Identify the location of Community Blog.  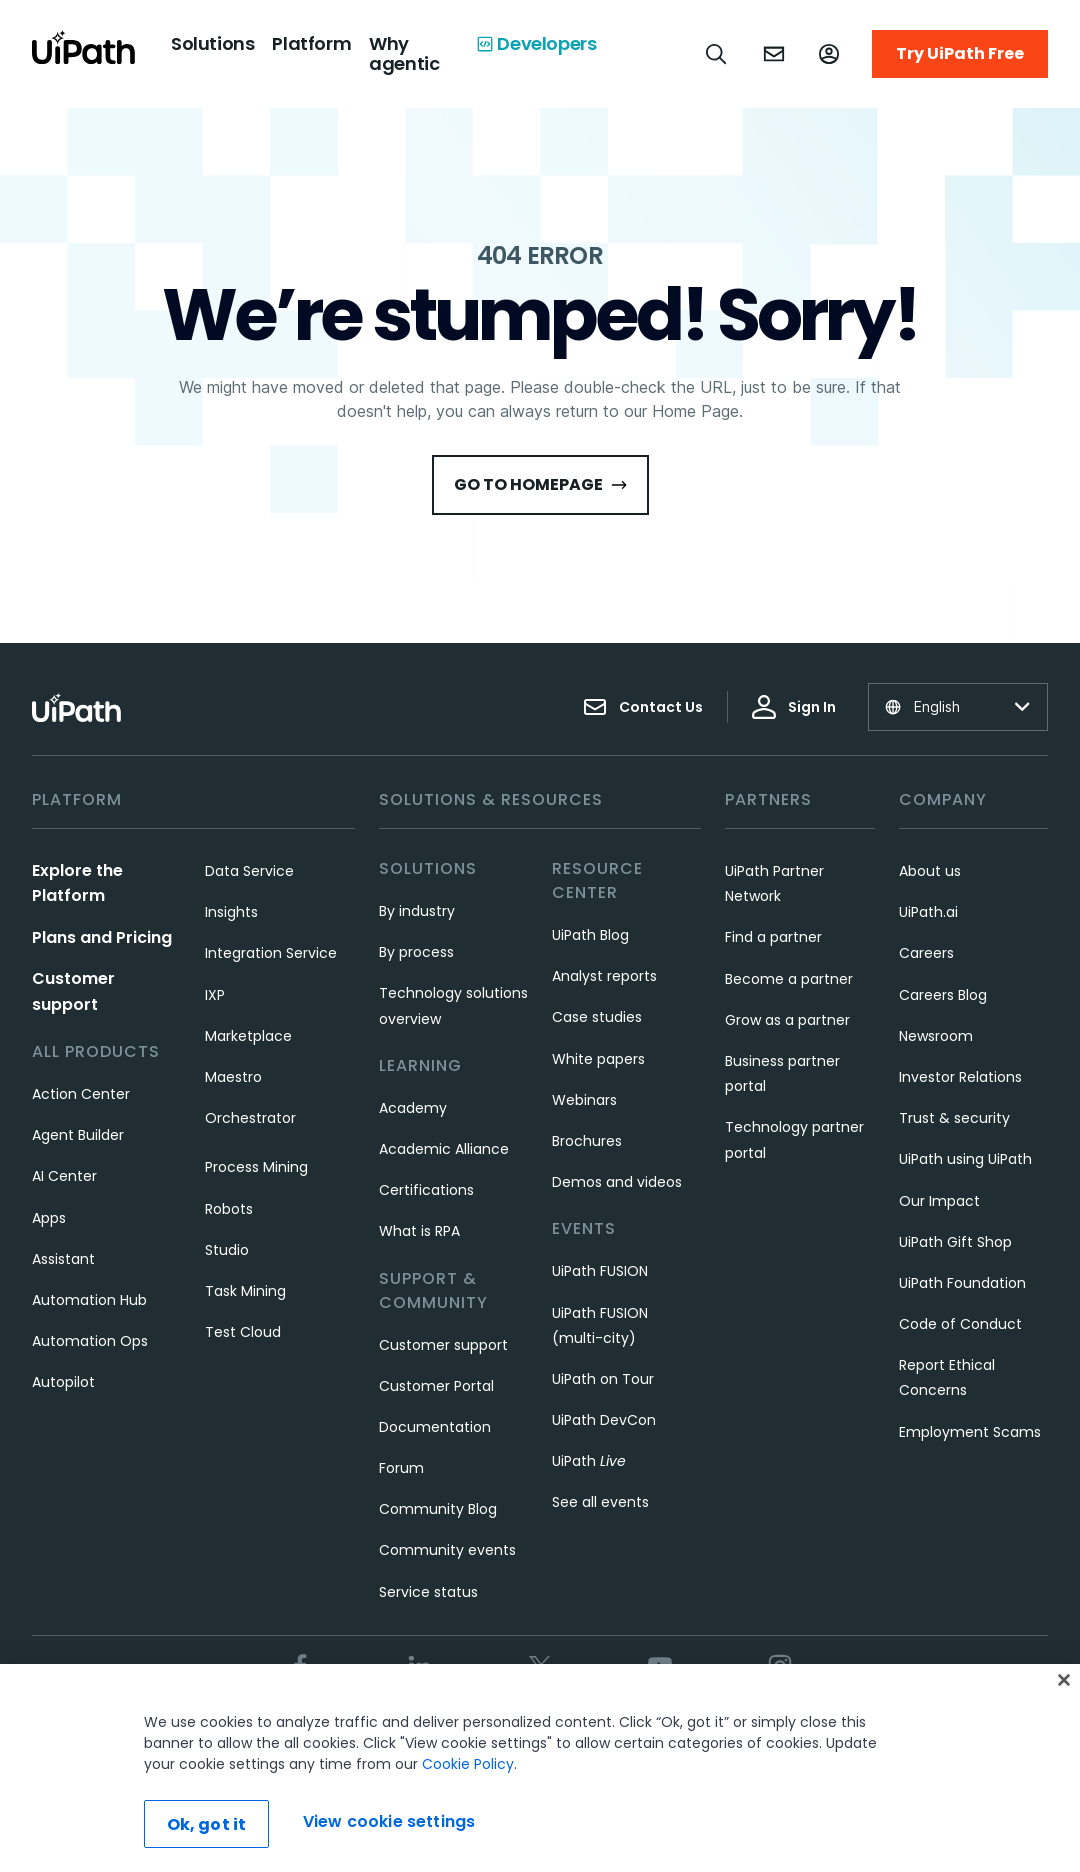
(438, 1509).